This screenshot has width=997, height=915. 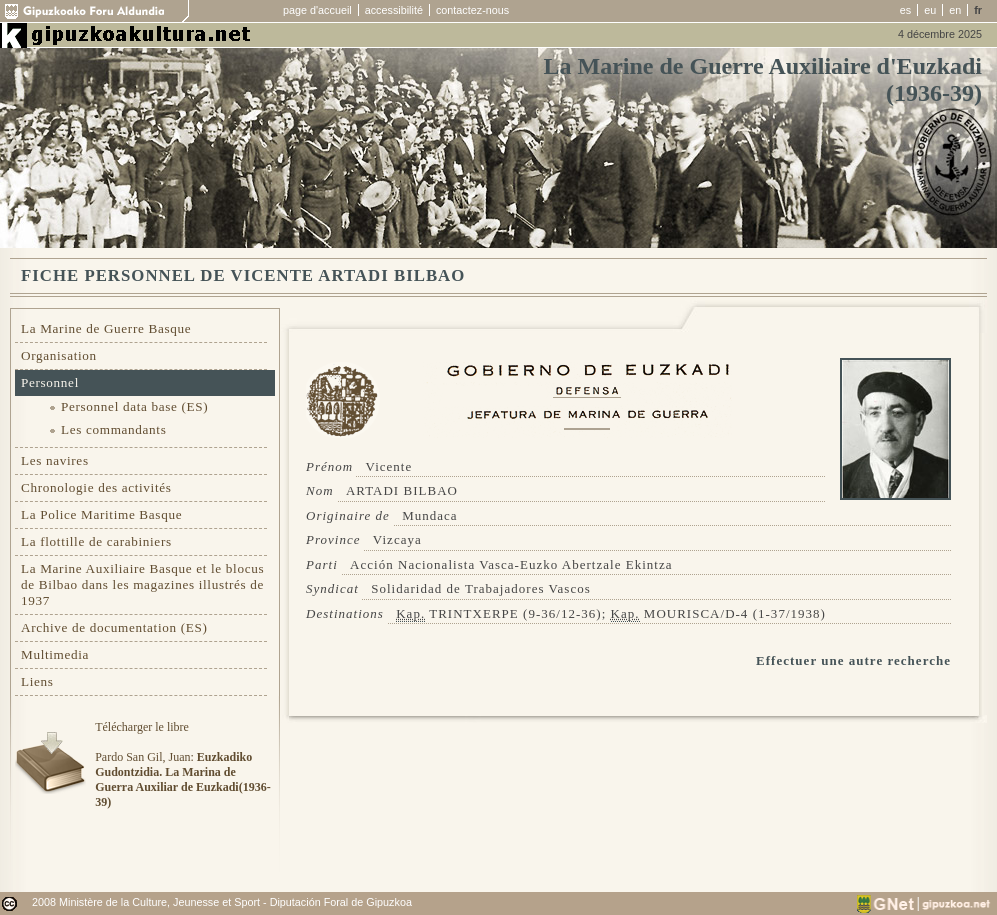 I want to click on eu, so click(x=930, y=10).